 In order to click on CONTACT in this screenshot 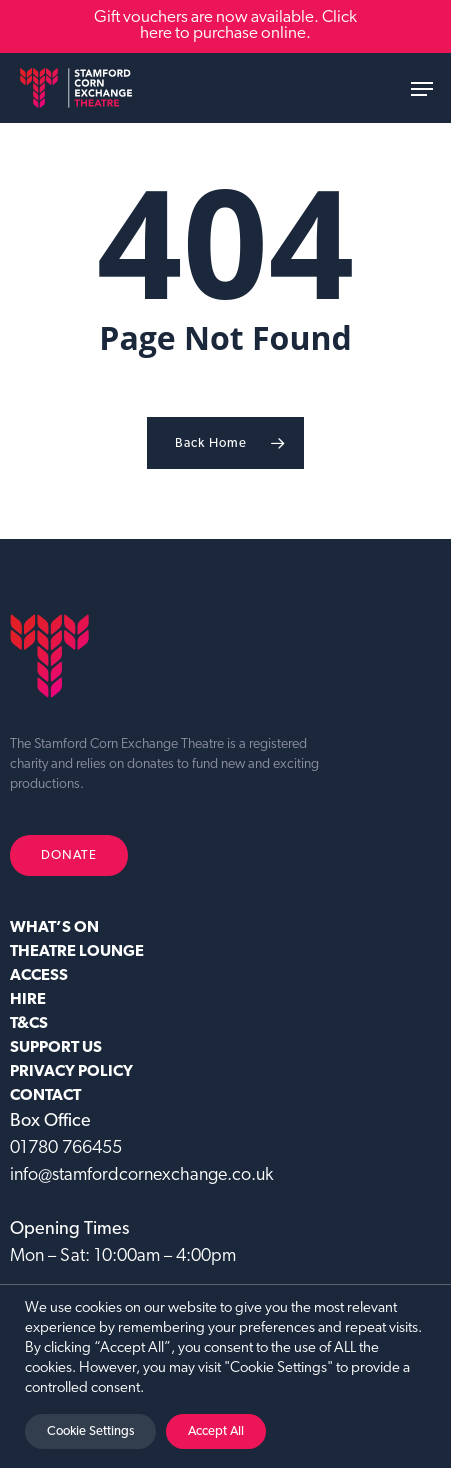, I will do `click(45, 1096)`.